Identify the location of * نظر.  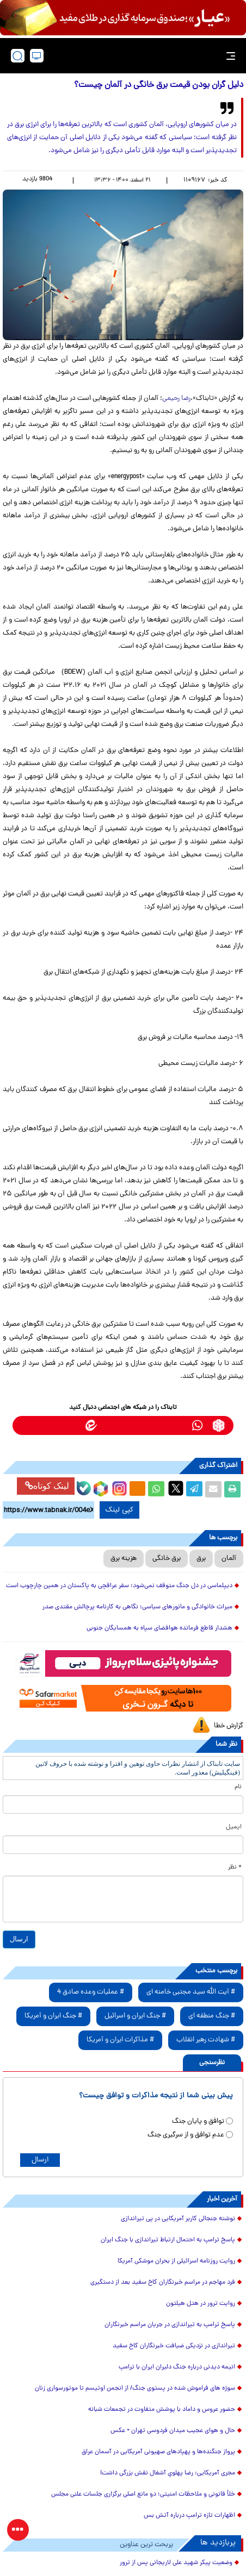
(235, 1867).